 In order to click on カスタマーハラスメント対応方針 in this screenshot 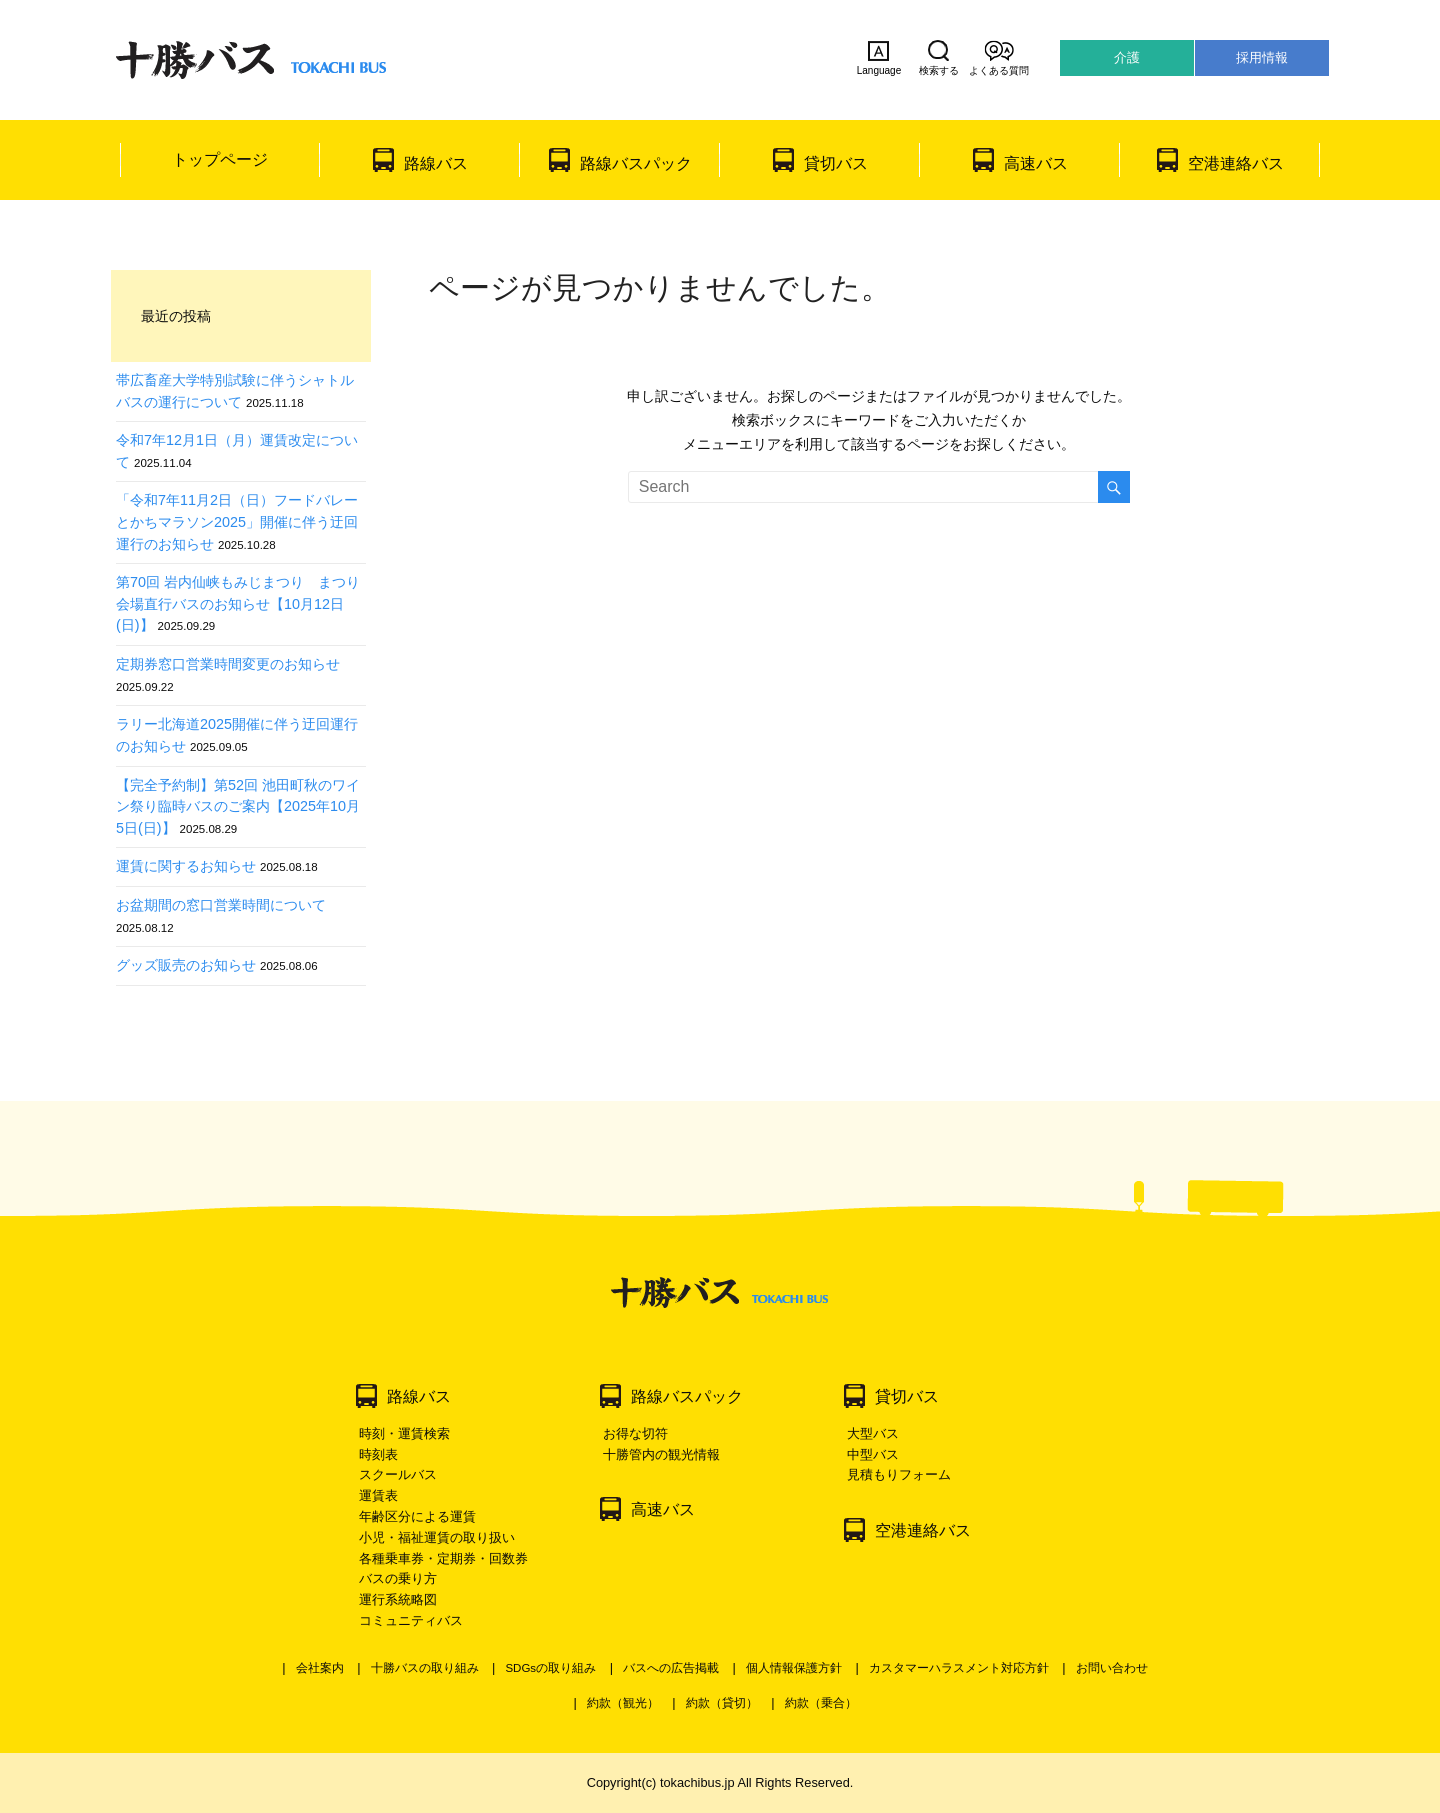, I will do `click(959, 1668)`.